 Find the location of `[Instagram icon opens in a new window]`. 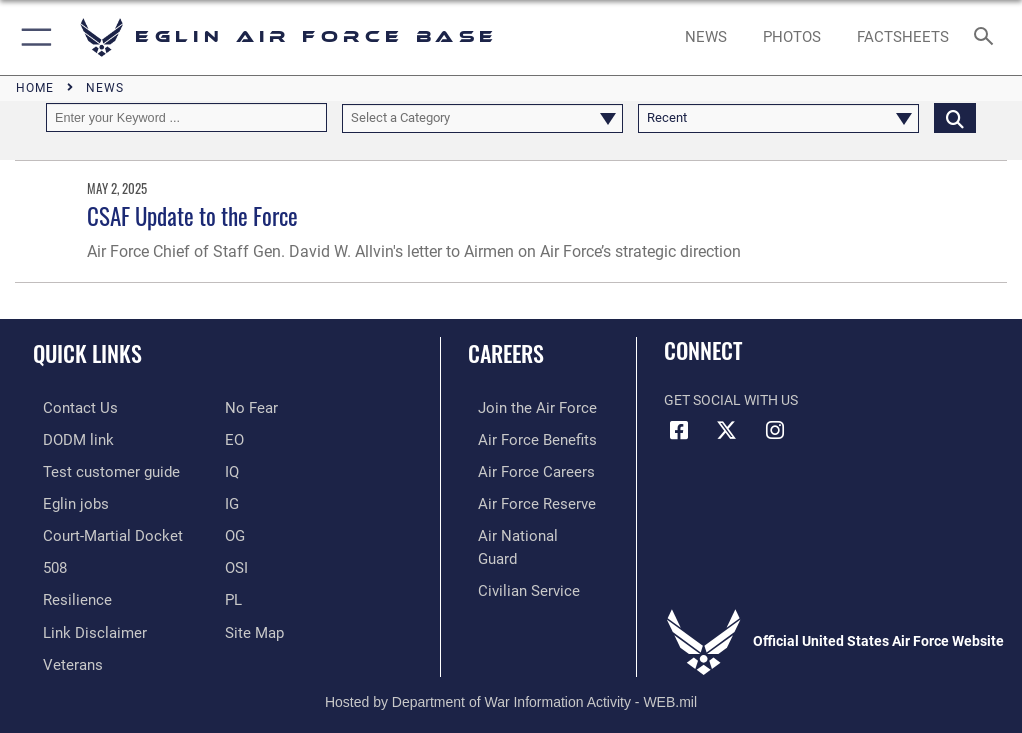

[Instagram icon opens in a new window] is located at coordinates (775, 431).